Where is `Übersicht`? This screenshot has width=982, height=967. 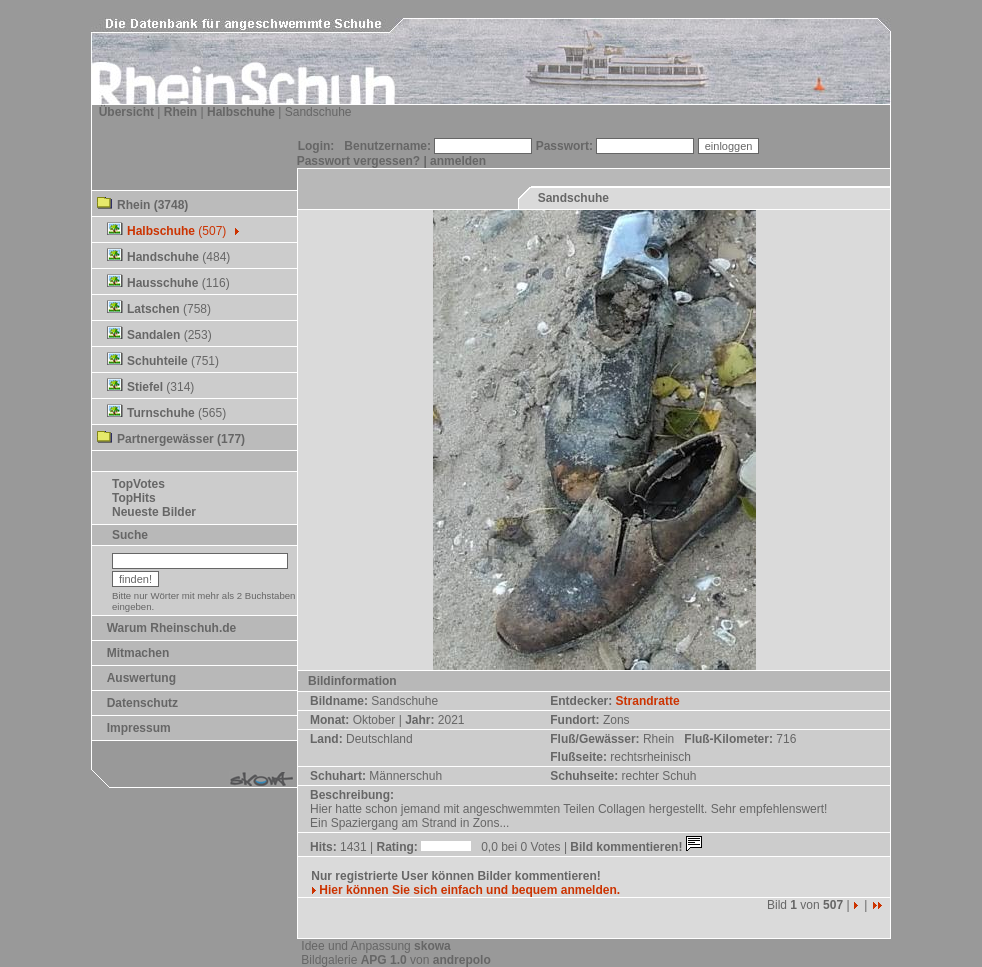
Übersicht is located at coordinates (126, 112).